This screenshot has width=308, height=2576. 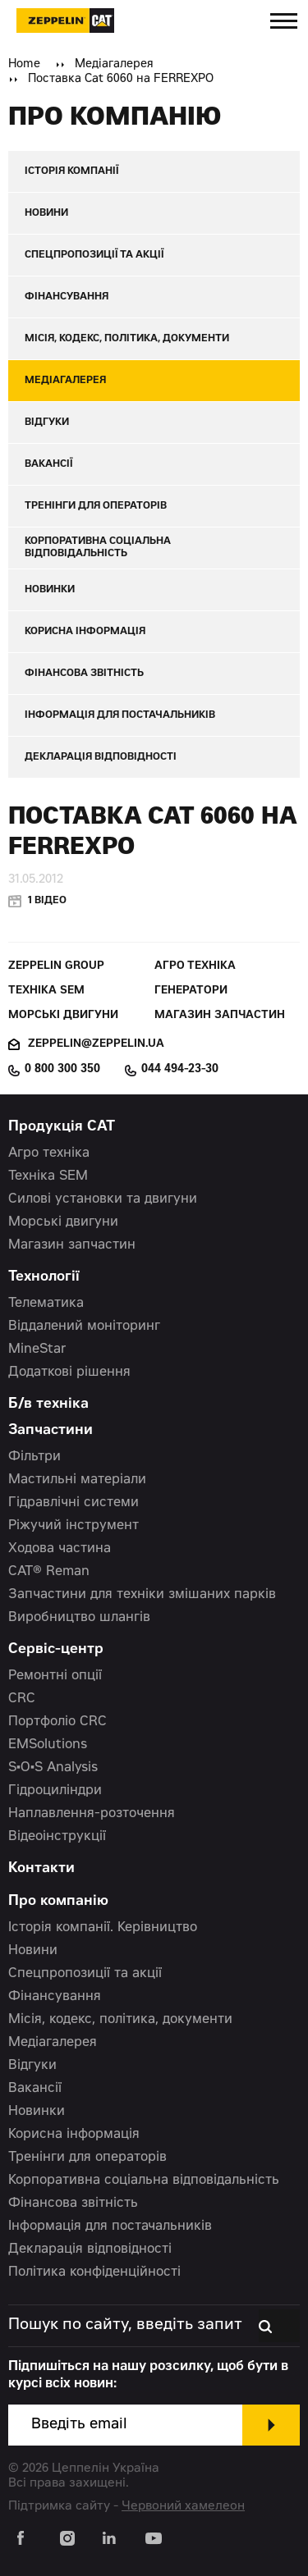 I want to click on Сервіс-центр, so click(x=55, y=1650).